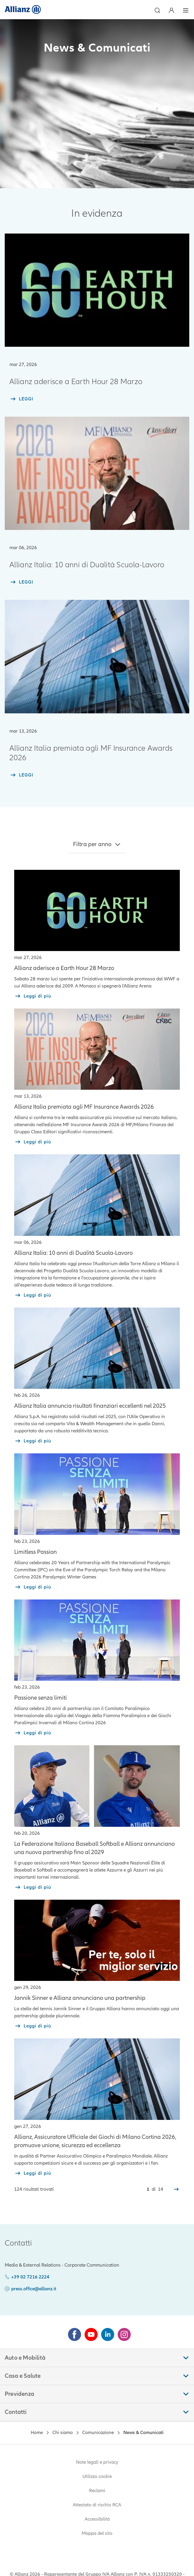 Image resolution: width=194 pixels, height=2576 pixels. What do you see at coordinates (97, 2462) in the screenshot?
I see `Note legali e privacy` at bounding box center [97, 2462].